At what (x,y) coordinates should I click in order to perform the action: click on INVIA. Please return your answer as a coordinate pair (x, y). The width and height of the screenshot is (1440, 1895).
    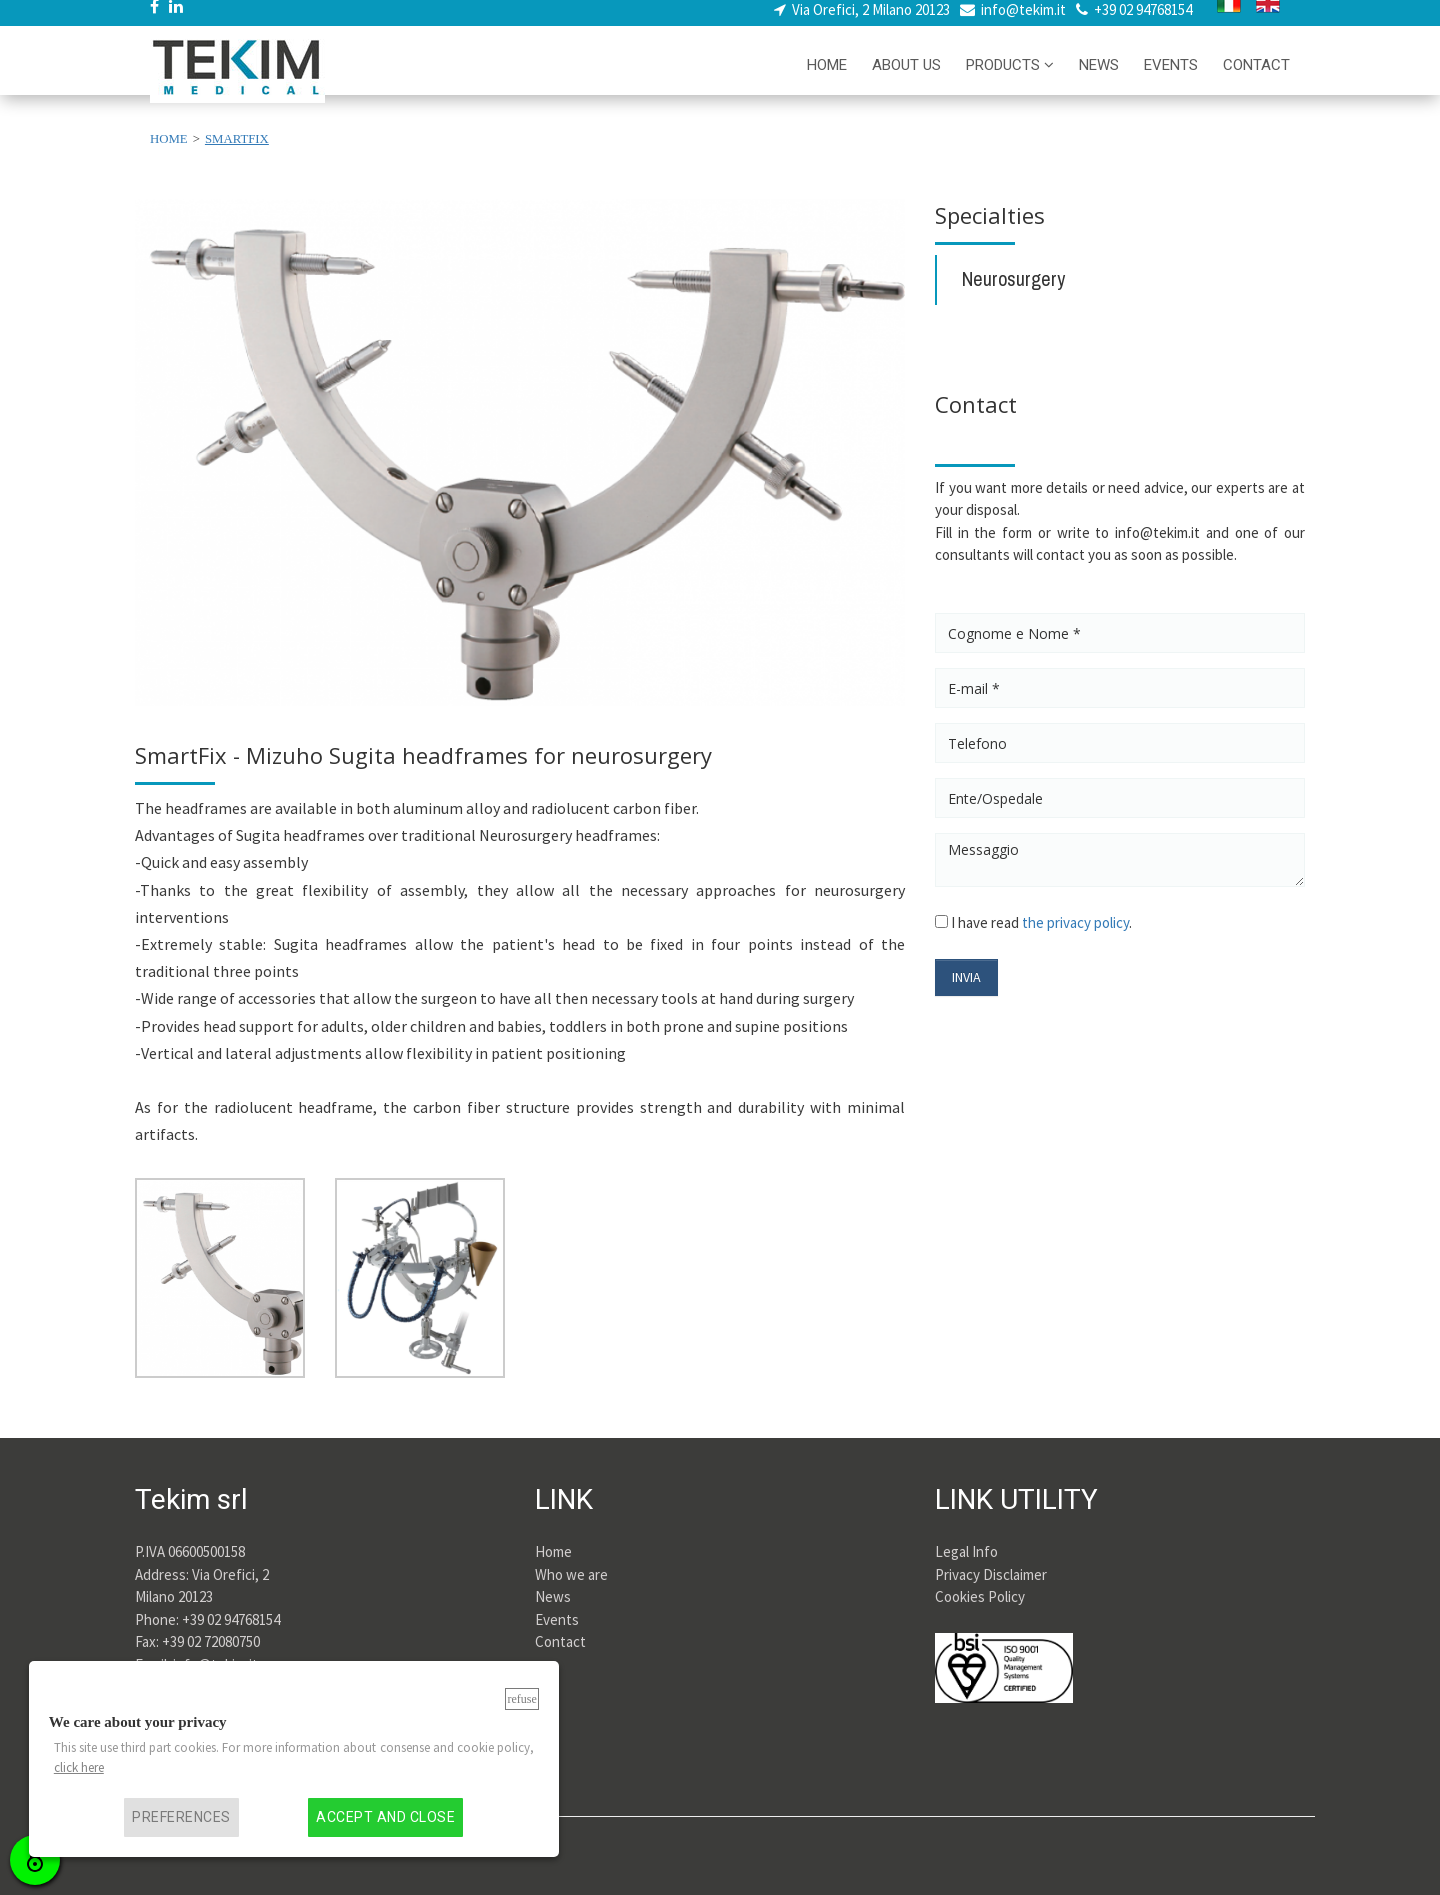
    Looking at the image, I should click on (966, 977).